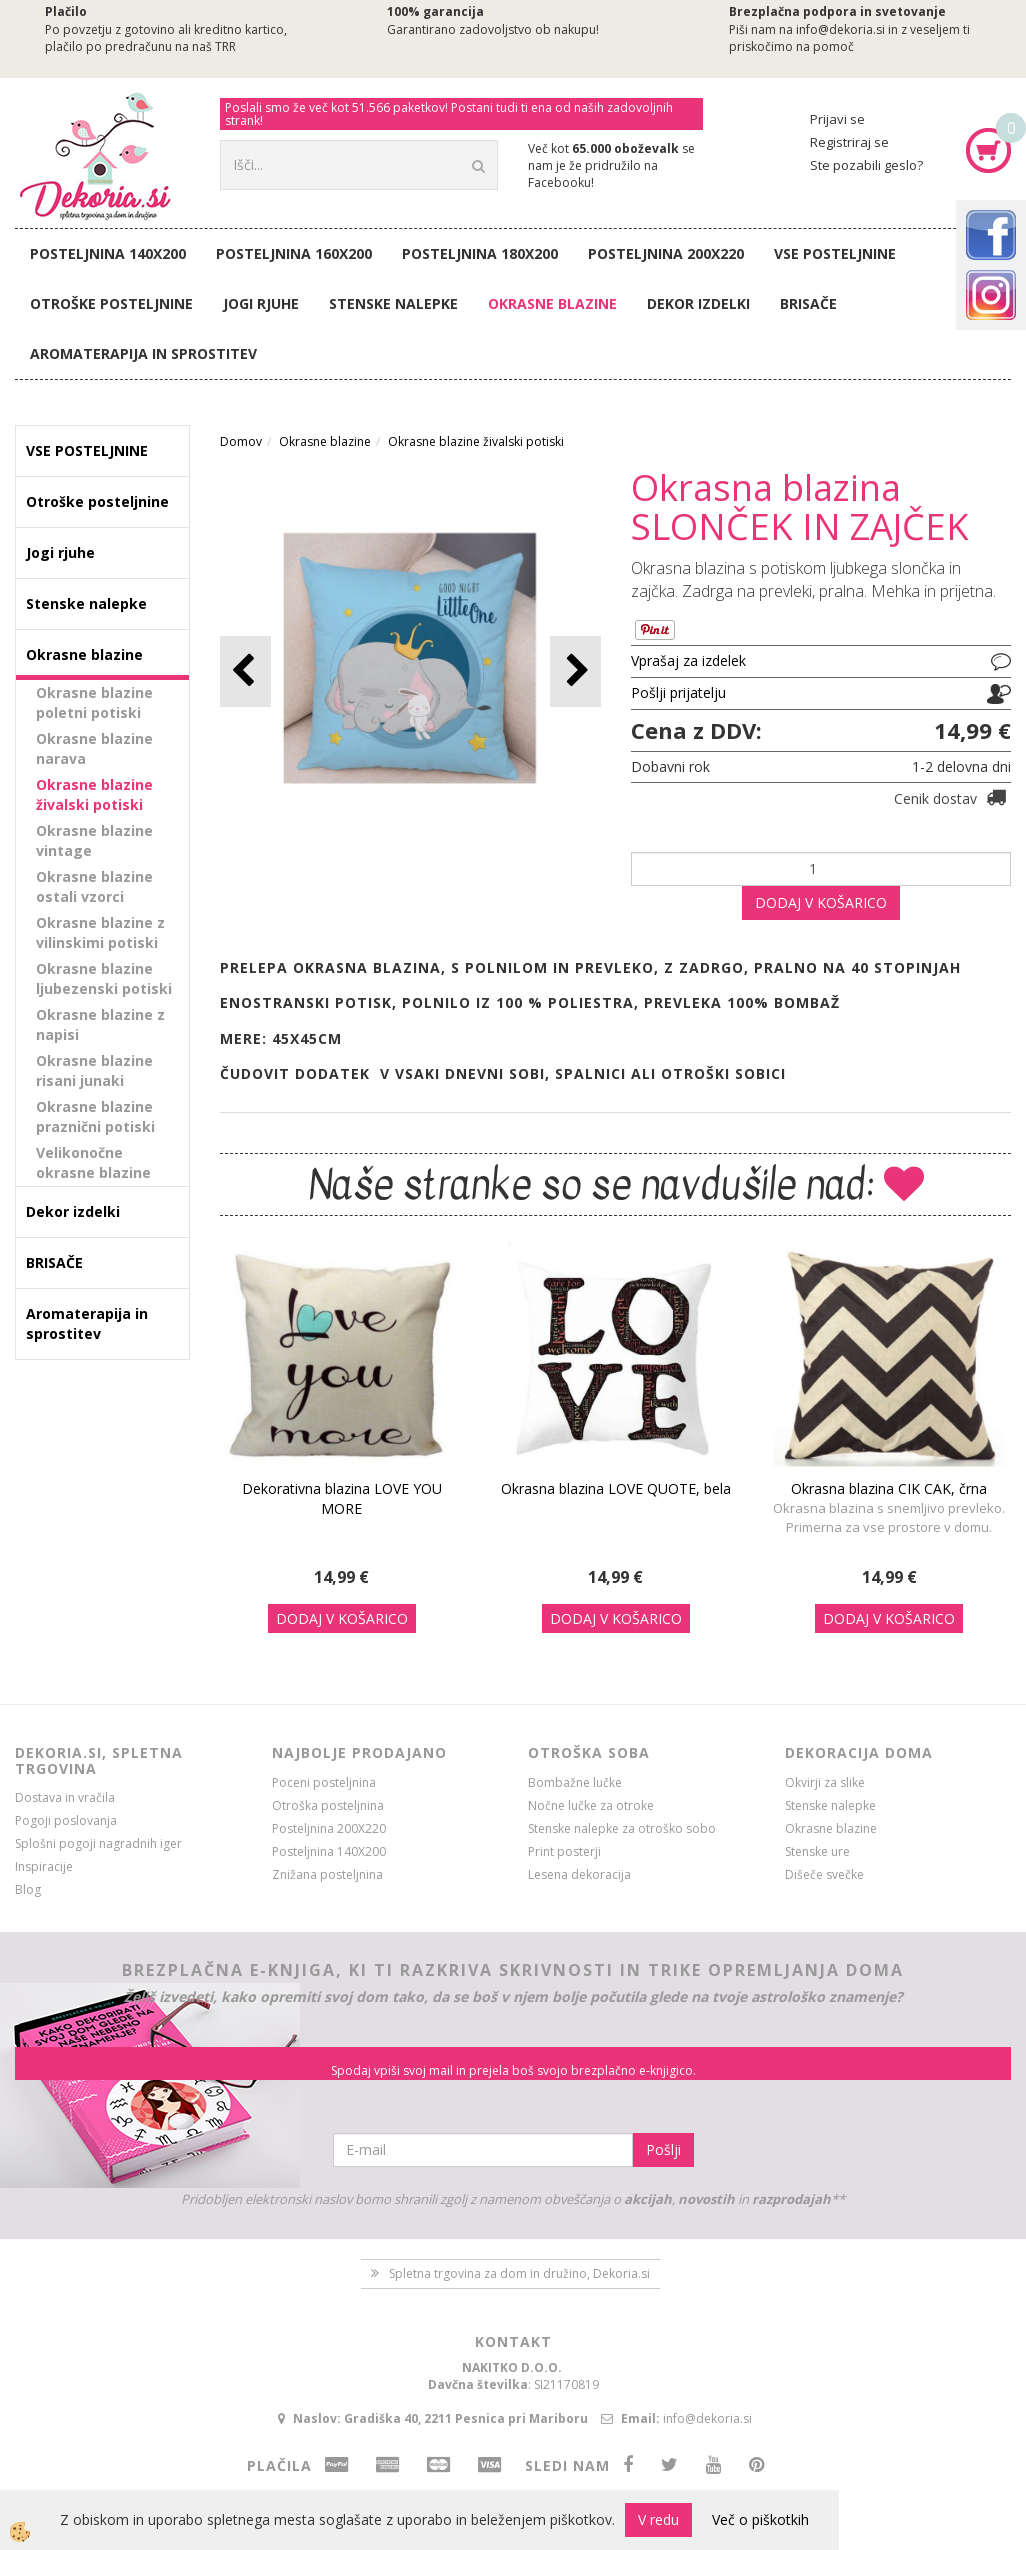 The height and width of the screenshot is (2550, 1026). Describe the element at coordinates (94, 748) in the screenshot. I see `Okrasne blazine narava` at that location.